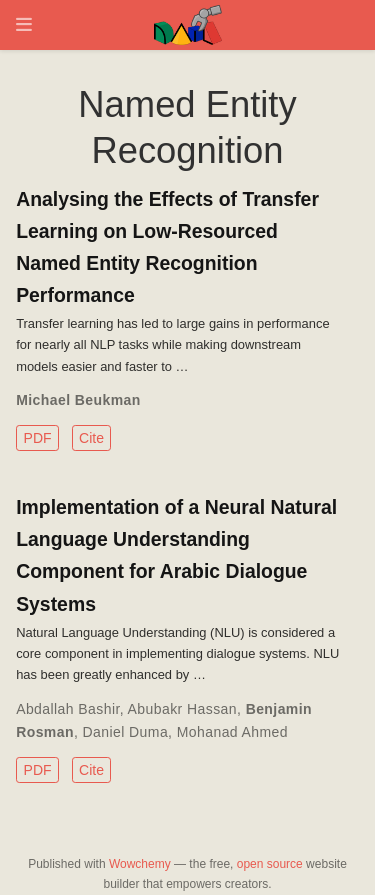 The width and height of the screenshot is (375, 895). What do you see at coordinates (140, 864) in the screenshot?
I see `Wowchemy` at bounding box center [140, 864].